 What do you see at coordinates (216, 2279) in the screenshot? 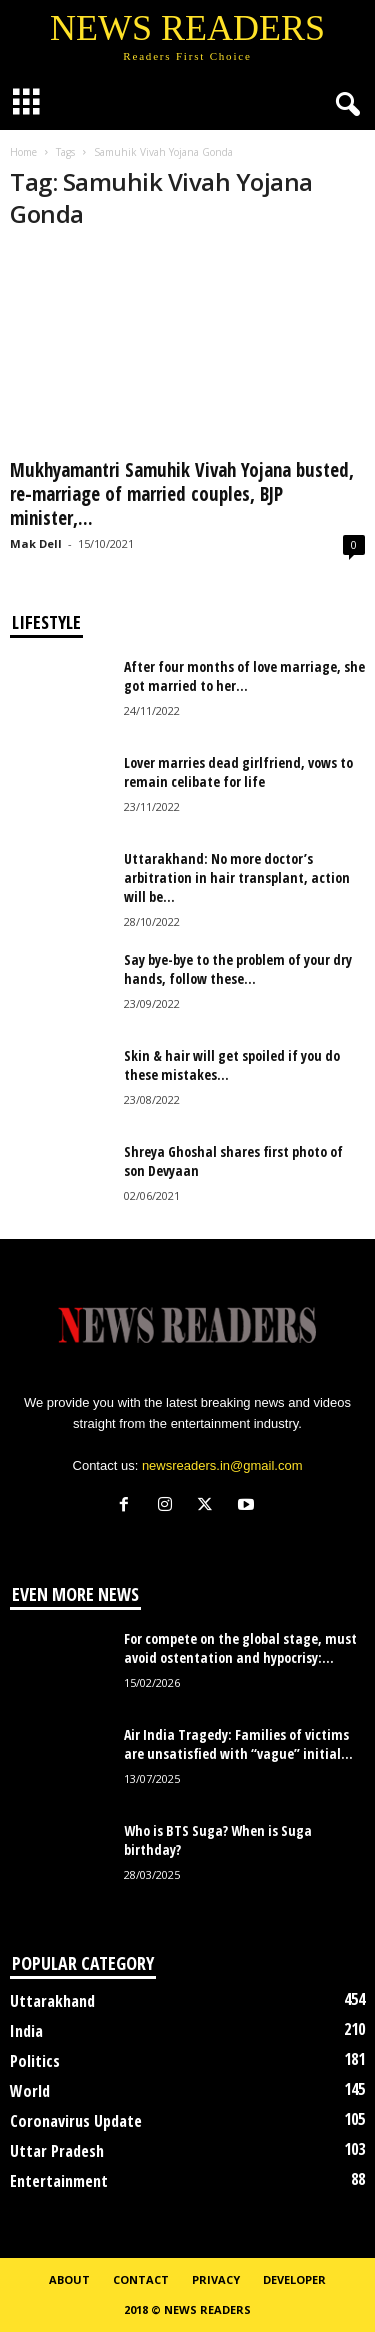
I see `Privacy` at bounding box center [216, 2279].